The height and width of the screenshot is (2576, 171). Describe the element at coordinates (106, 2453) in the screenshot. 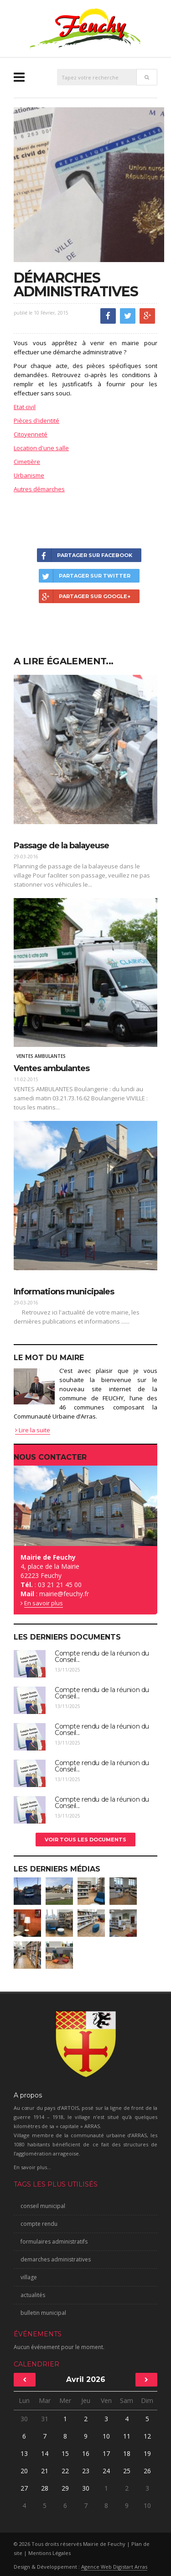

I see `17` at that location.